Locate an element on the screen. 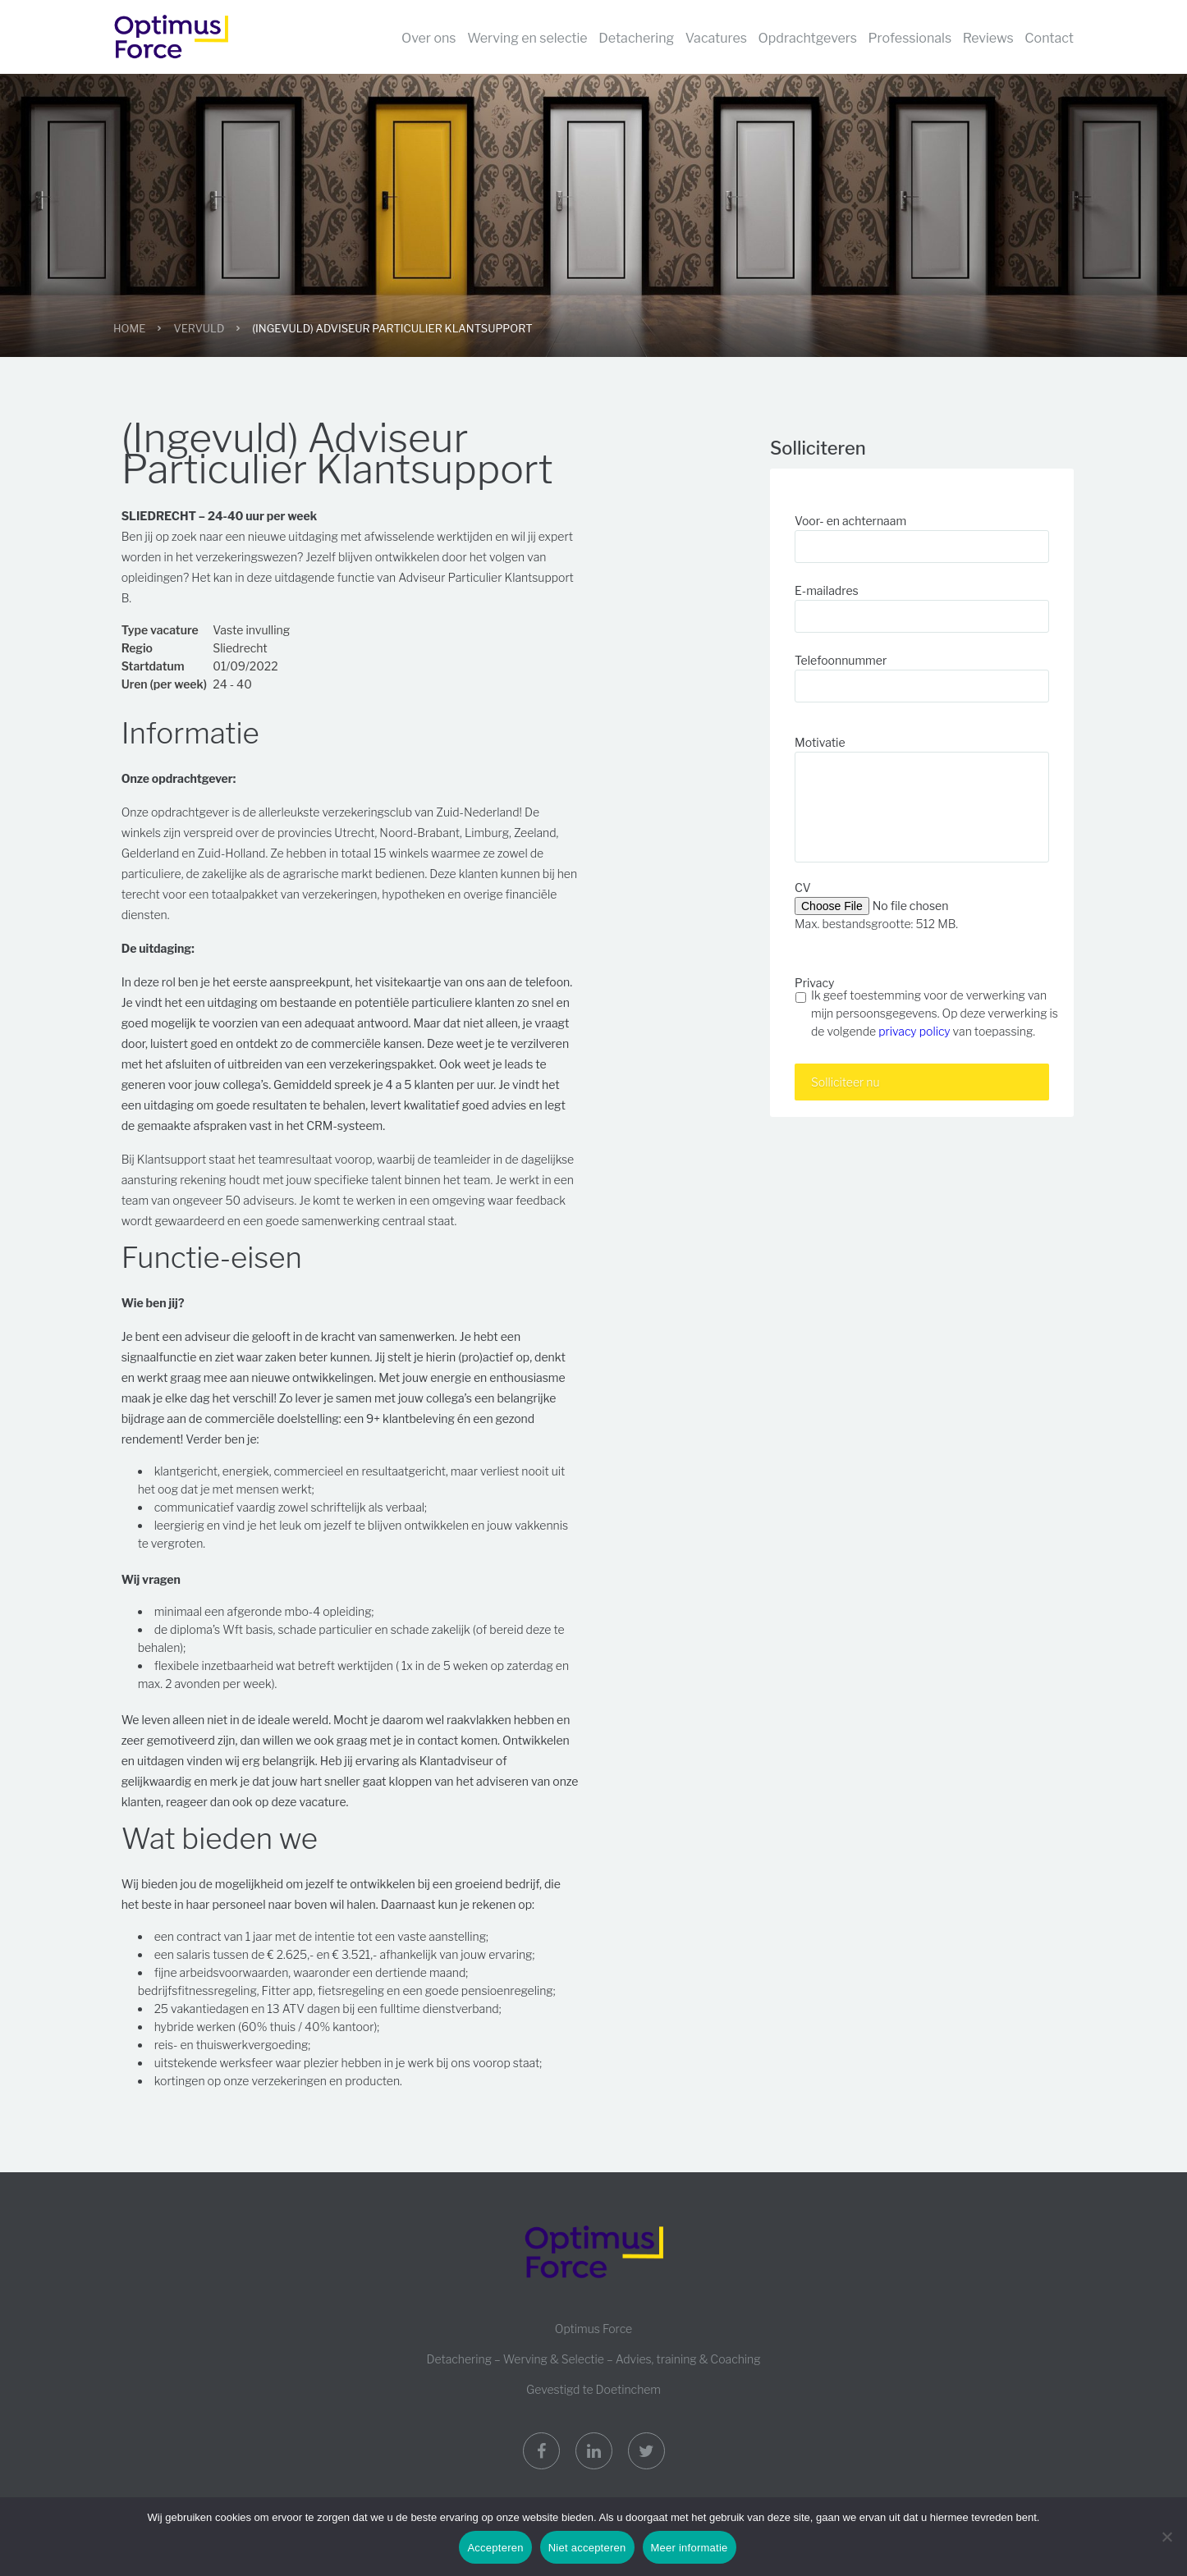  Meer informatie is located at coordinates (689, 2548).